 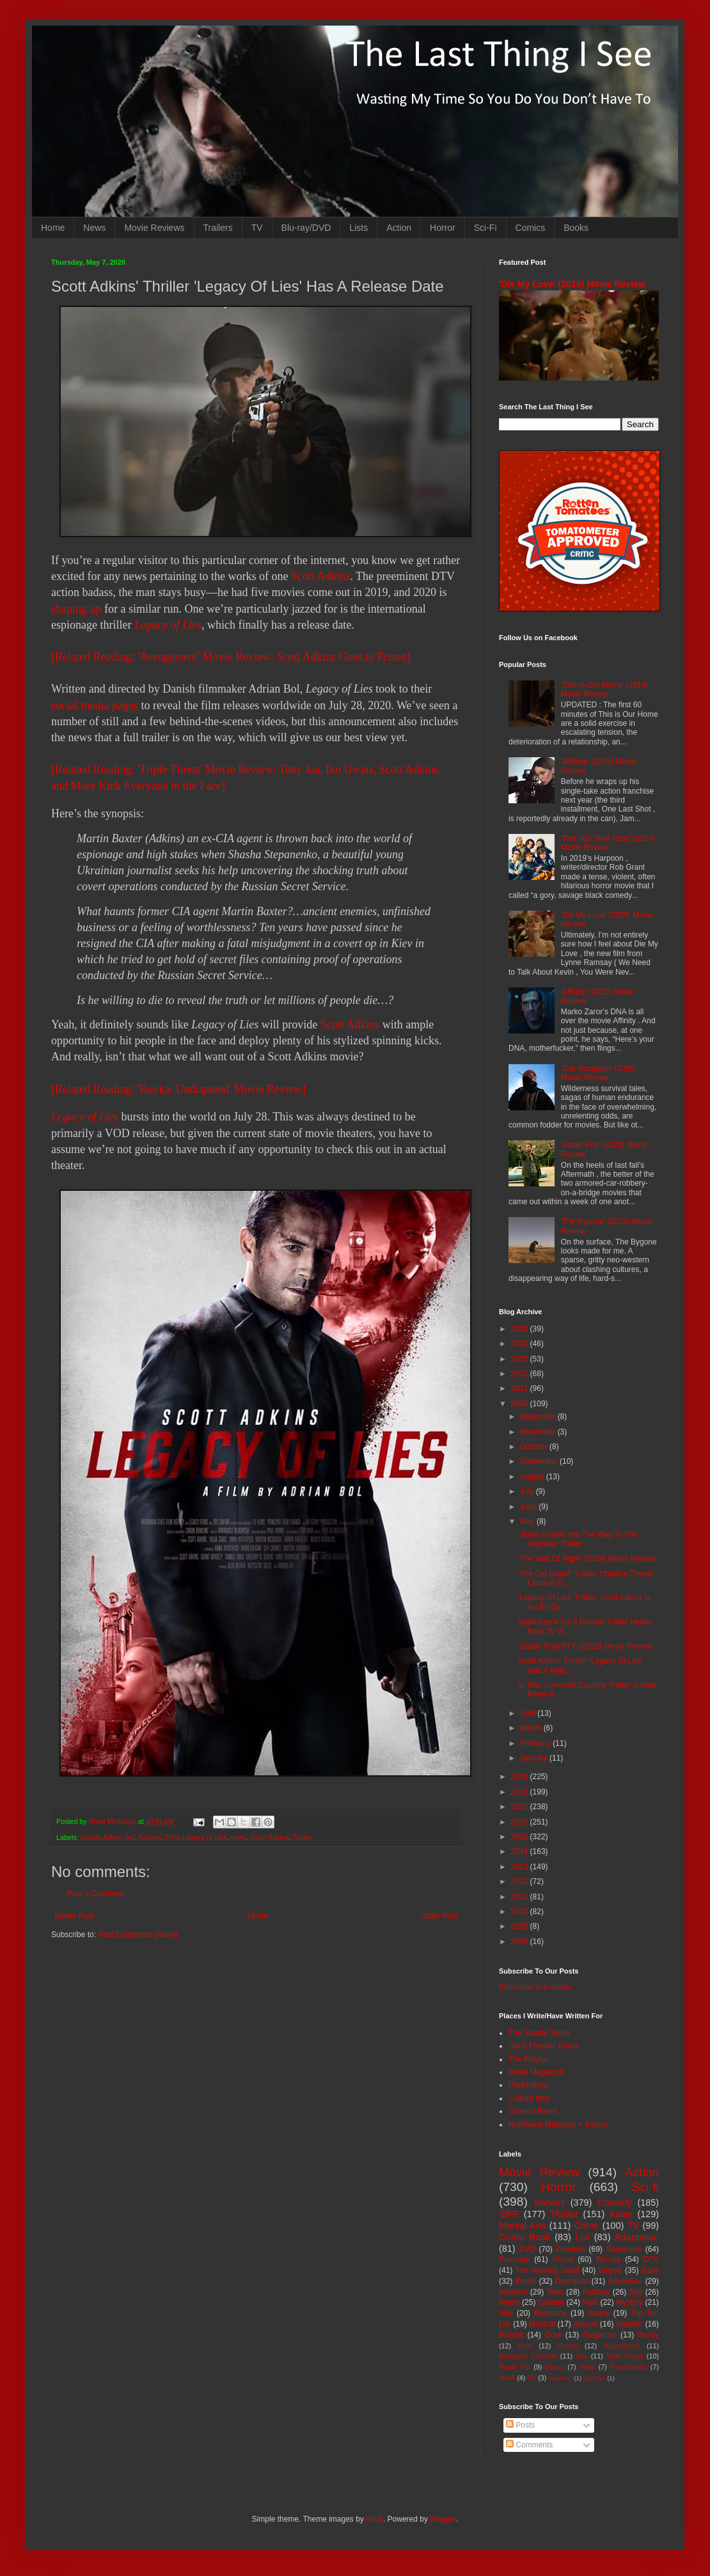 I want to click on 3D, so click(x=531, y=2378).